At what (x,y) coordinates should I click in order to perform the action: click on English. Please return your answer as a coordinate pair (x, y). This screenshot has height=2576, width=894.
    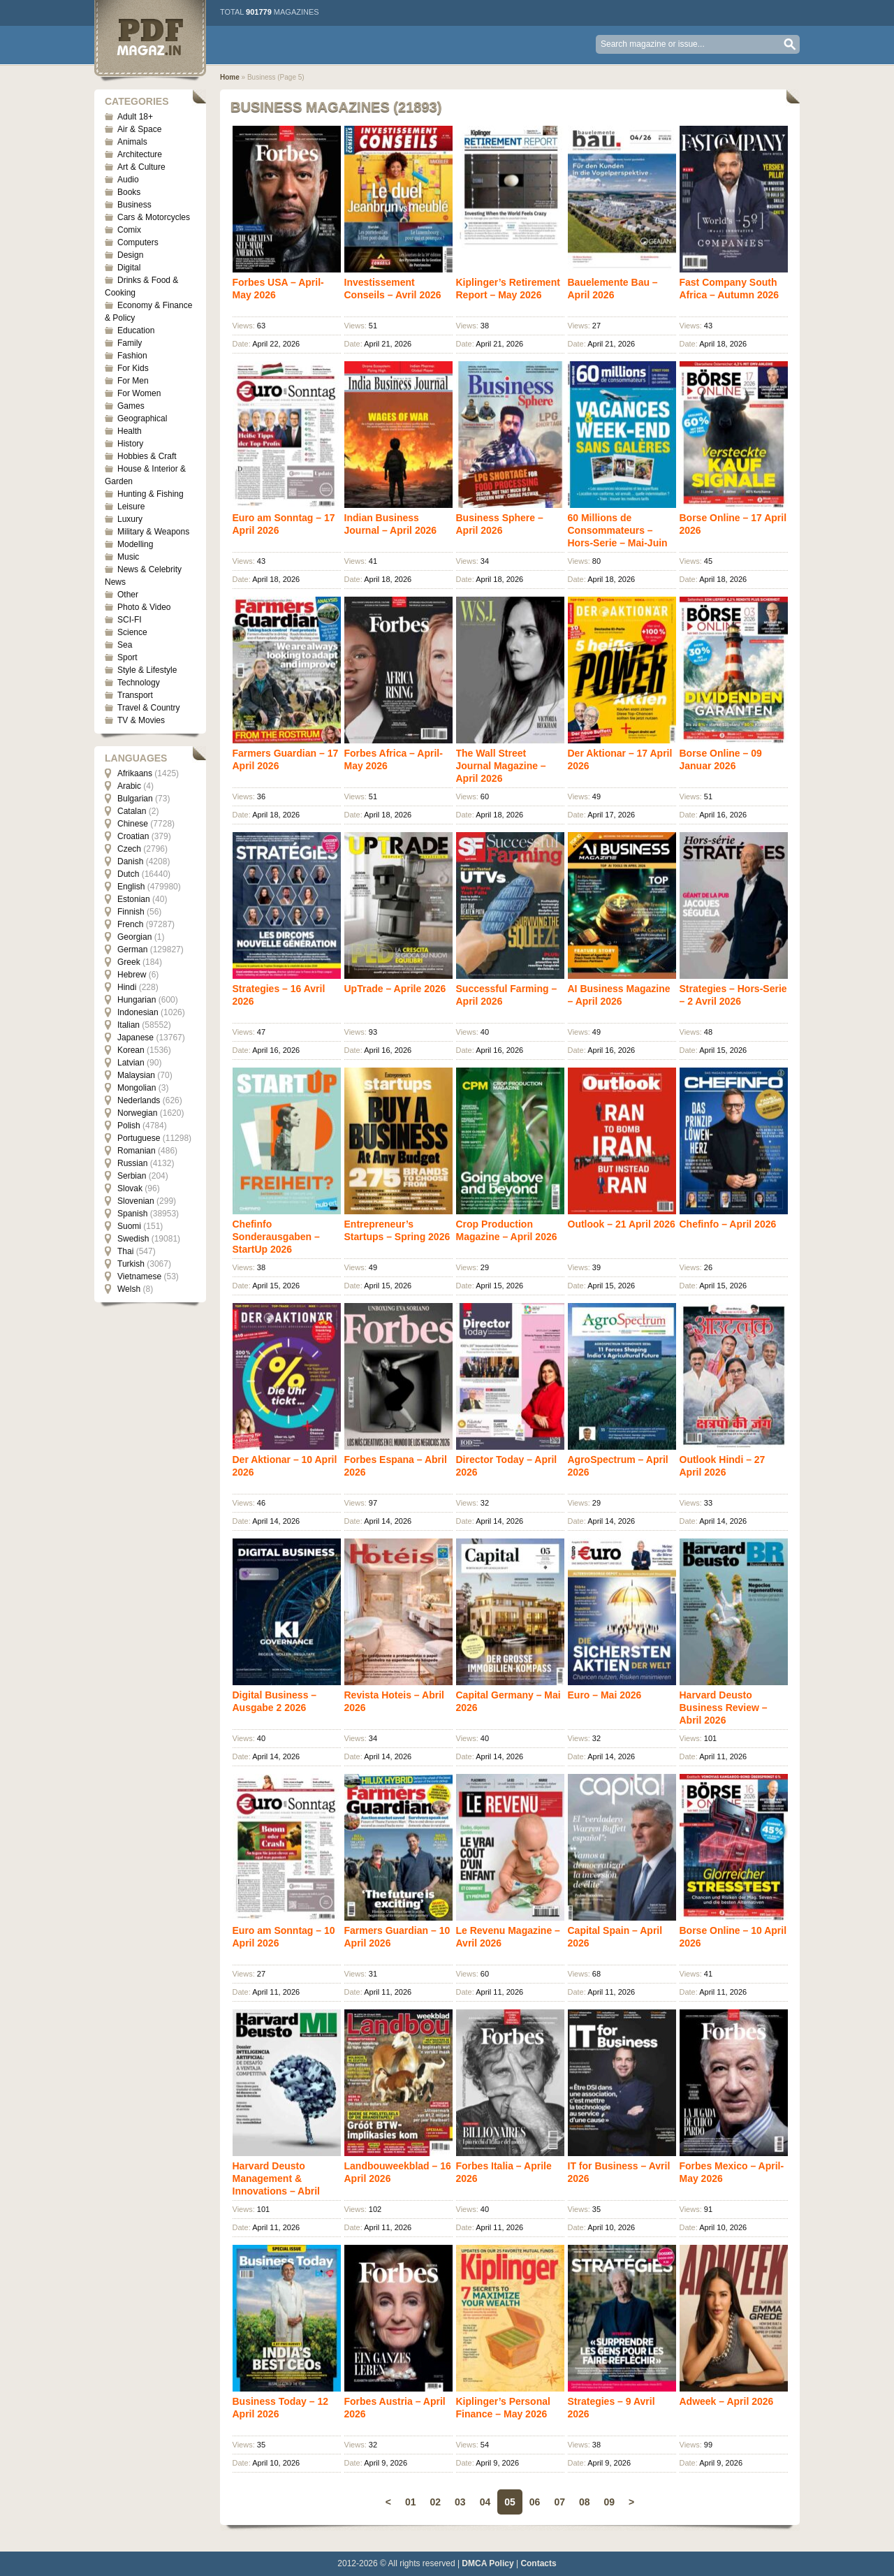
    Looking at the image, I should click on (131, 887).